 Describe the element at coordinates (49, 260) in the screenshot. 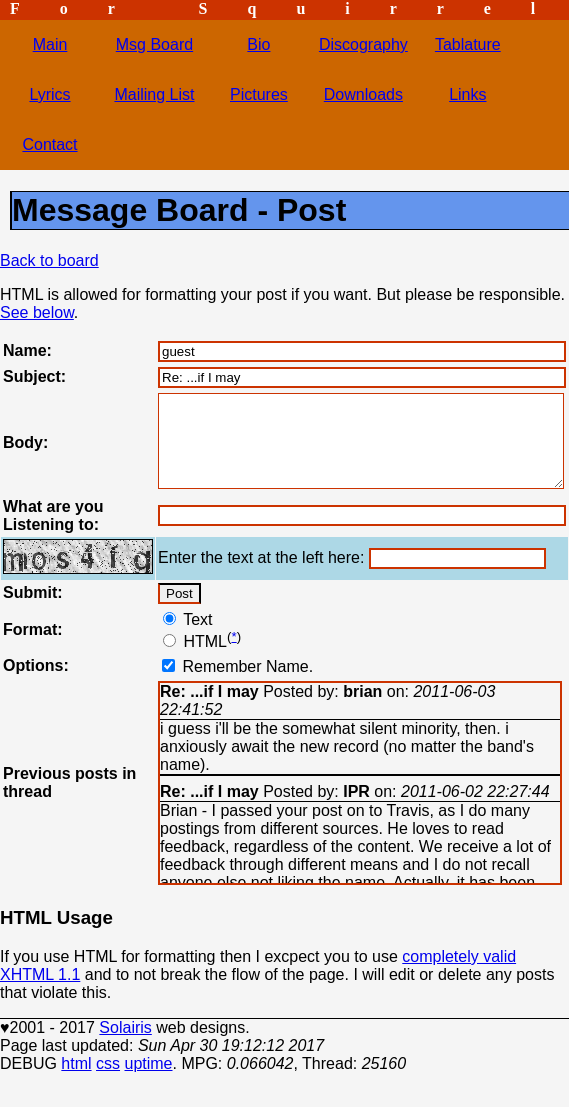

I see `Back to board` at that location.